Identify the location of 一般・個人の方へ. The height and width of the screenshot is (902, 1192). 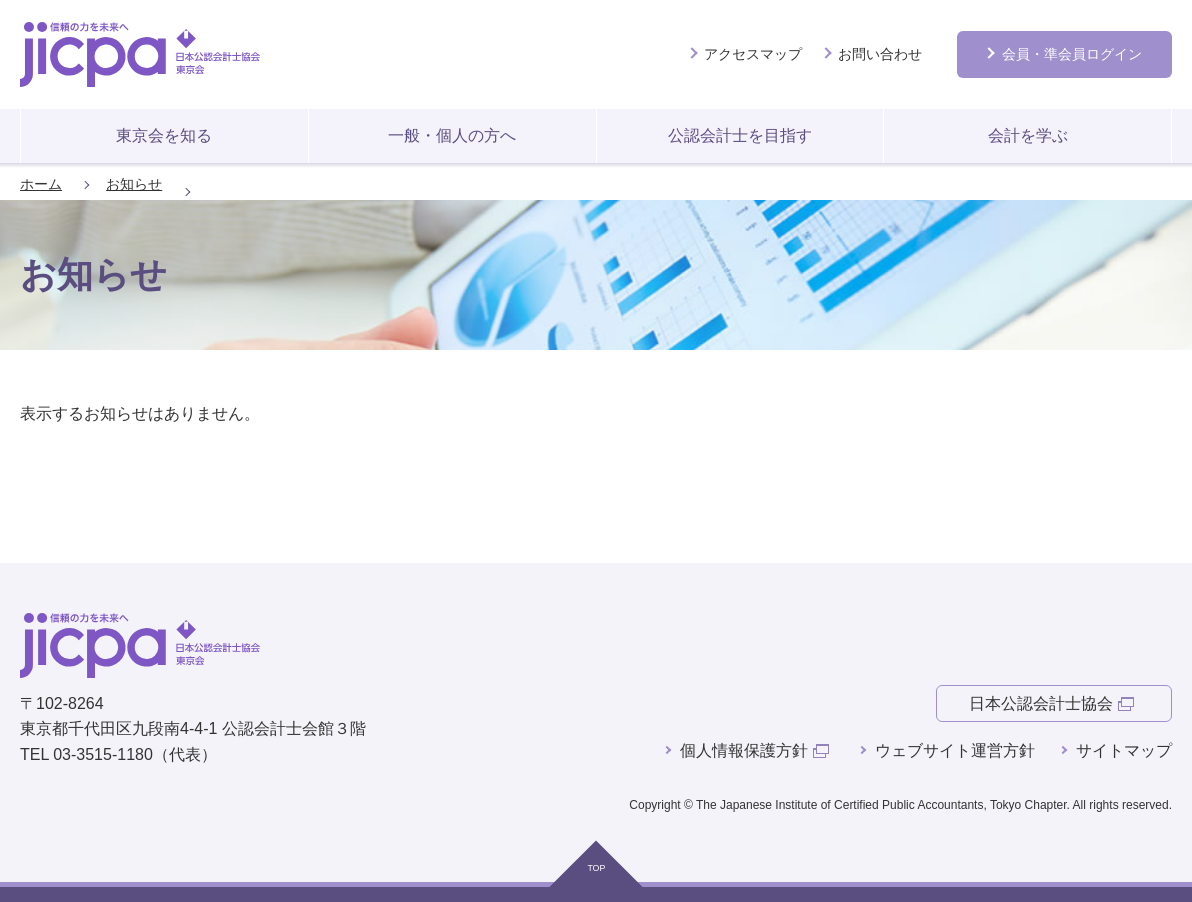
(452, 135).